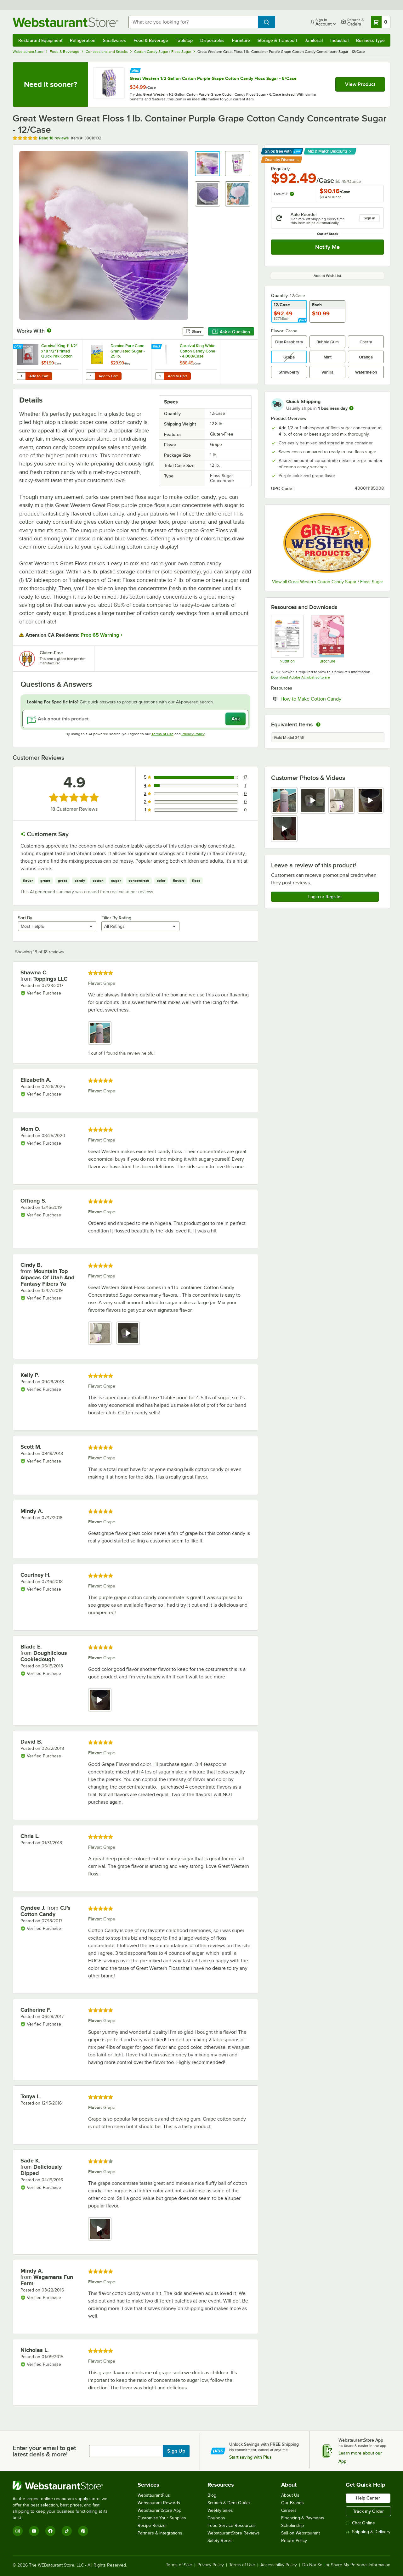 The width and height of the screenshot is (403, 2576). What do you see at coordinates (154, 2495) in the screenshot?
I see `WebstaurantPlus` at bounding box center [154, 2495].